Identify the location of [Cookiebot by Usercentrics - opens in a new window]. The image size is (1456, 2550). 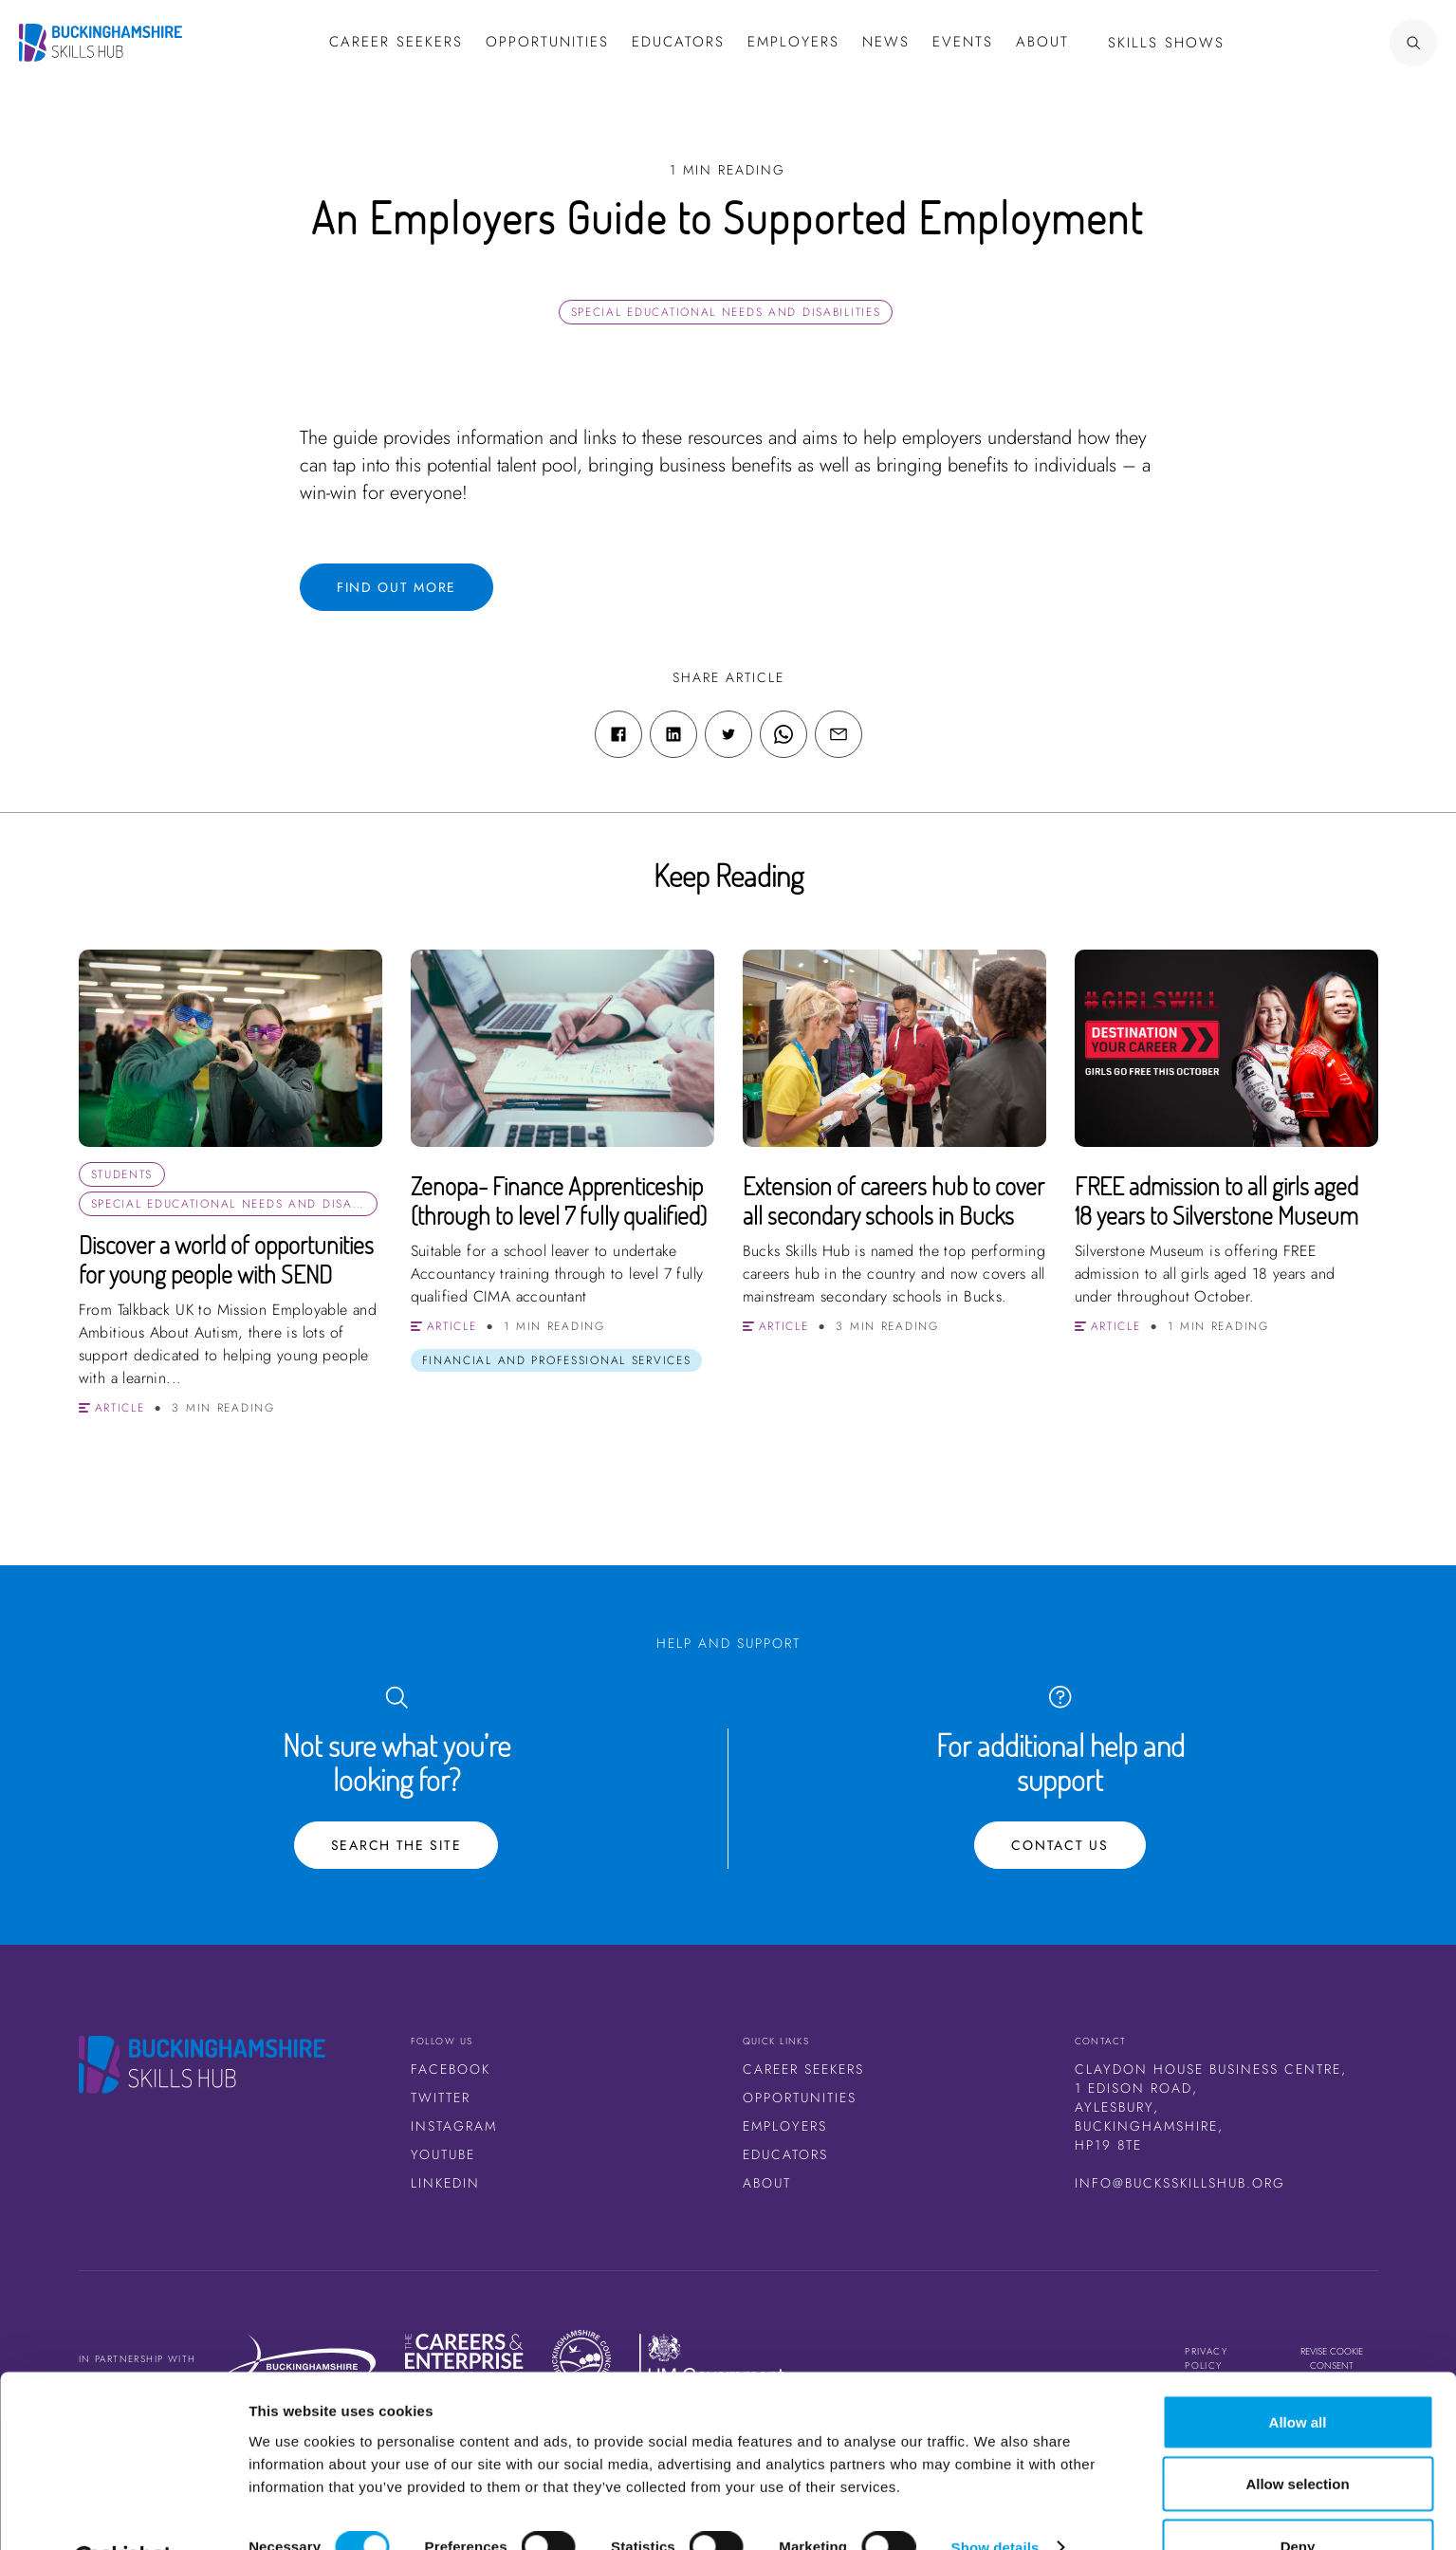
(123, 2513).